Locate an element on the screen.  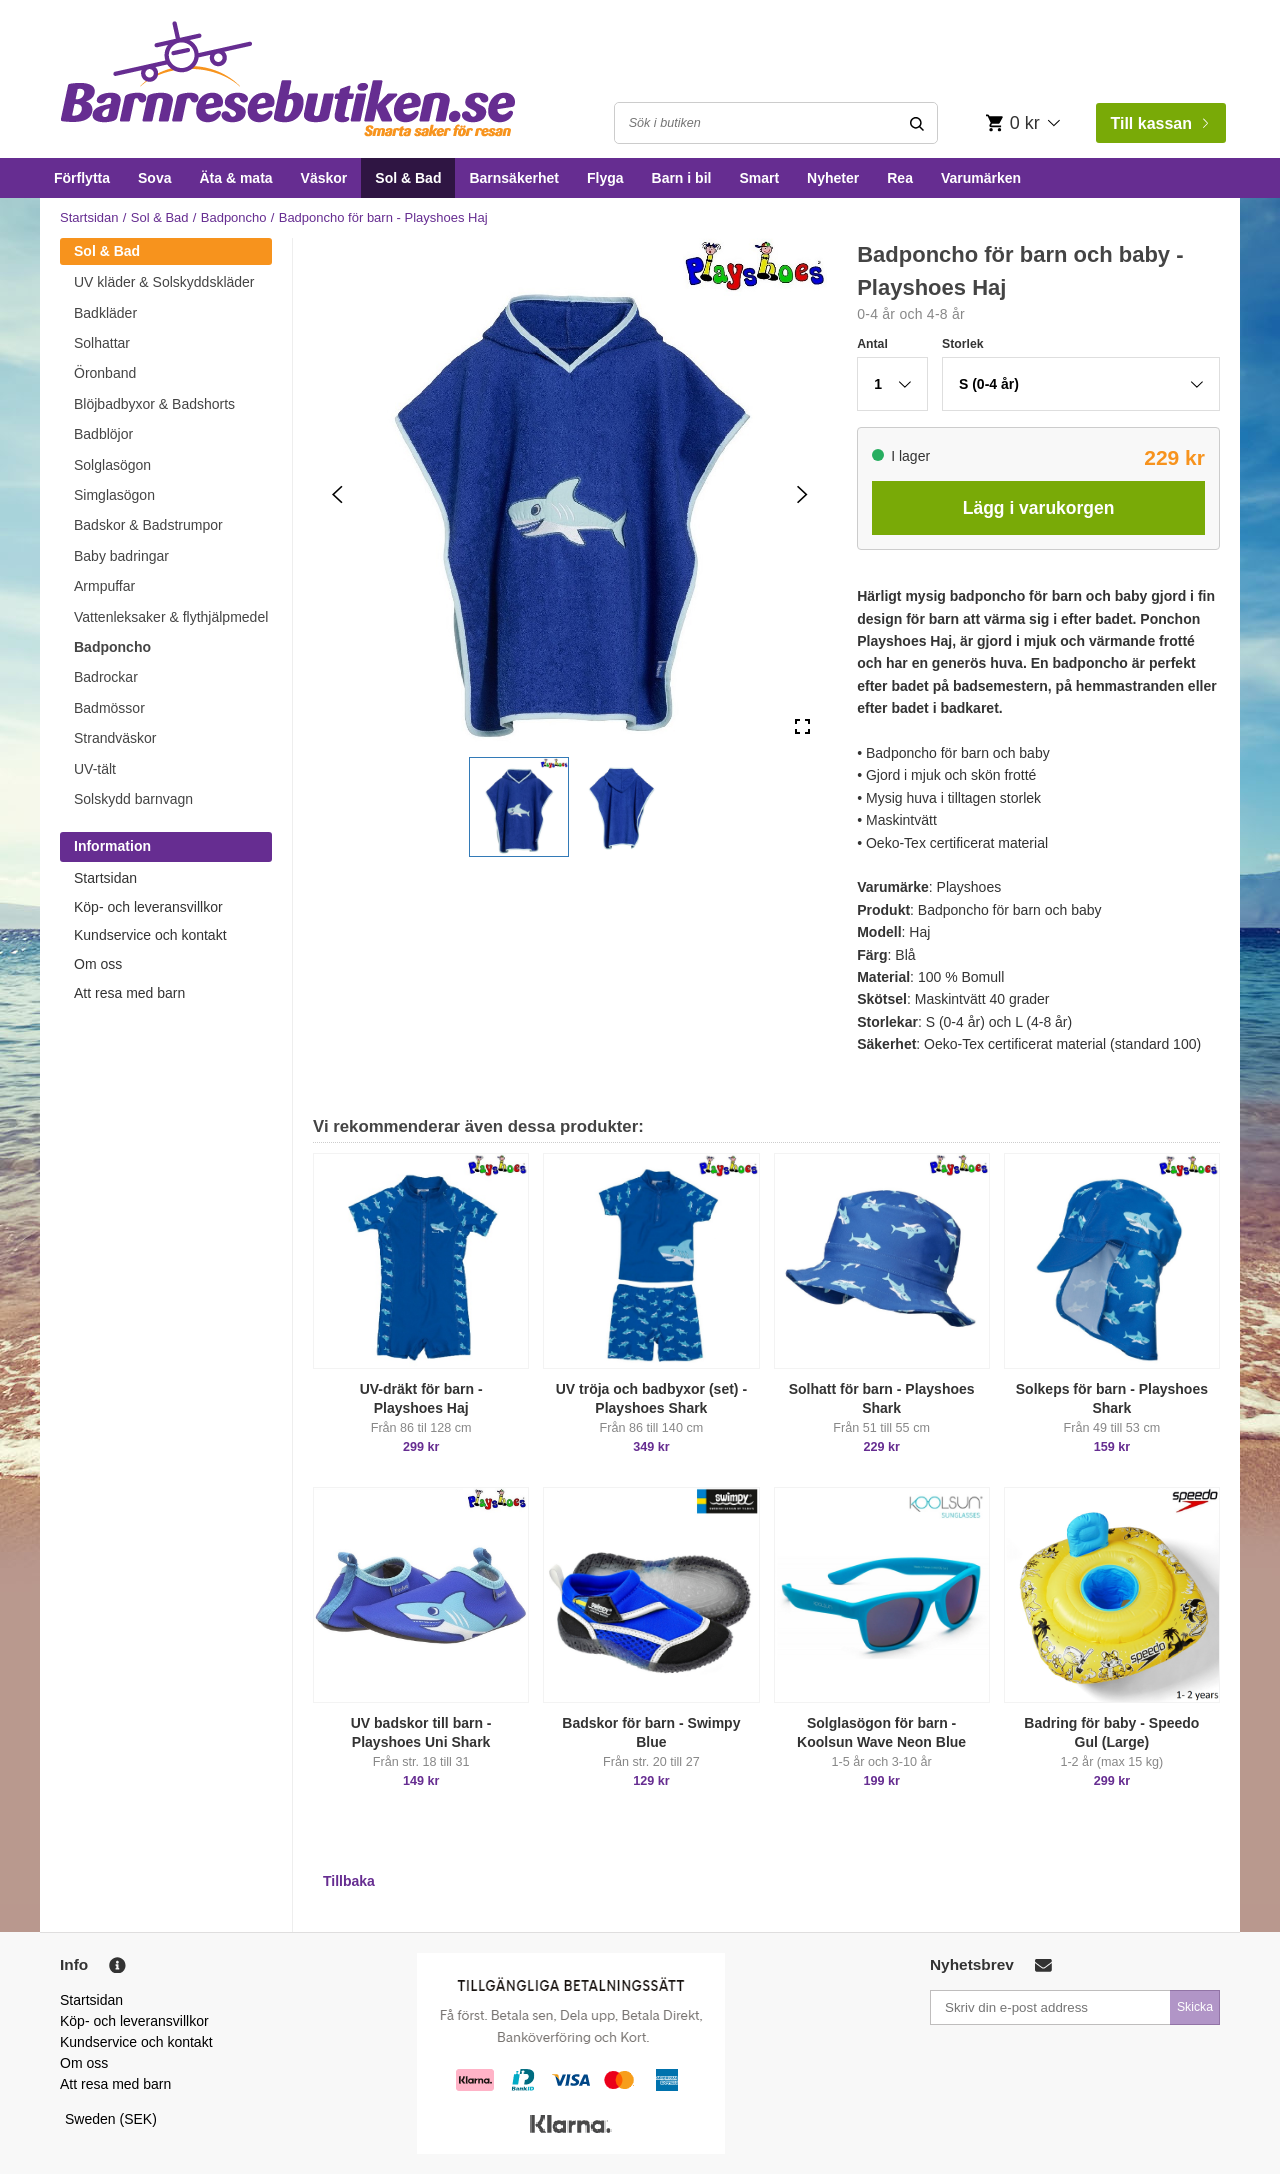
Badblöjor is located at coordinates (103, 434).